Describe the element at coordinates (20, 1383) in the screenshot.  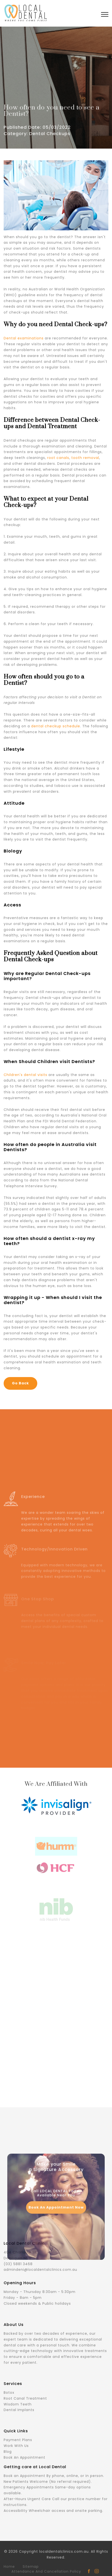
I see `Go Back` at that location.